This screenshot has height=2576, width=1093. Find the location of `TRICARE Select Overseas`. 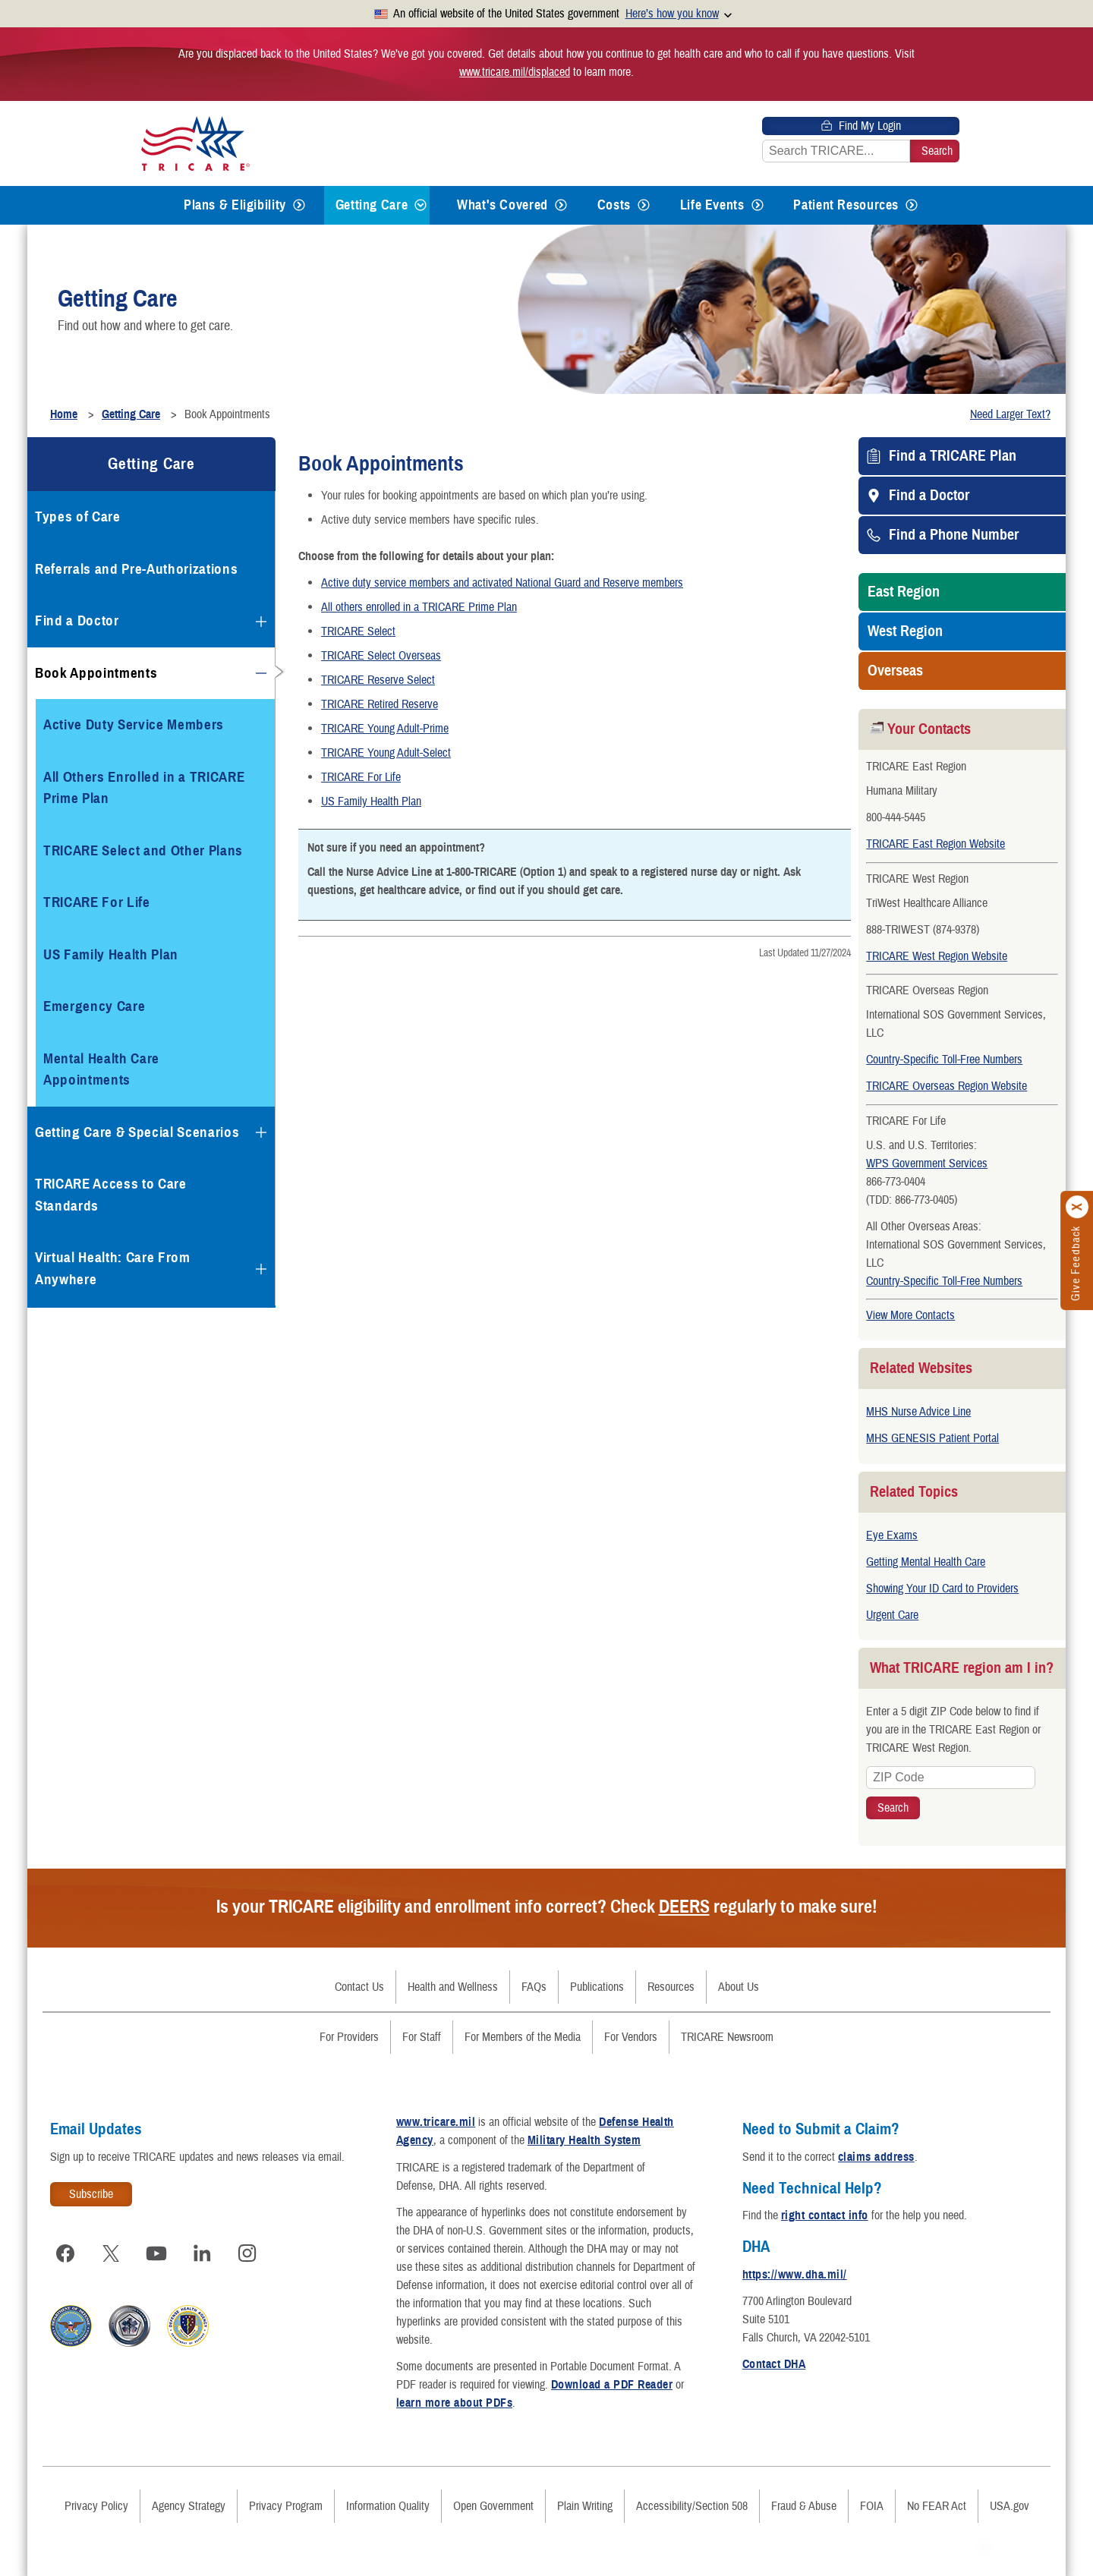

TRICARE Select Overseas is located at coordinates (381, 655).